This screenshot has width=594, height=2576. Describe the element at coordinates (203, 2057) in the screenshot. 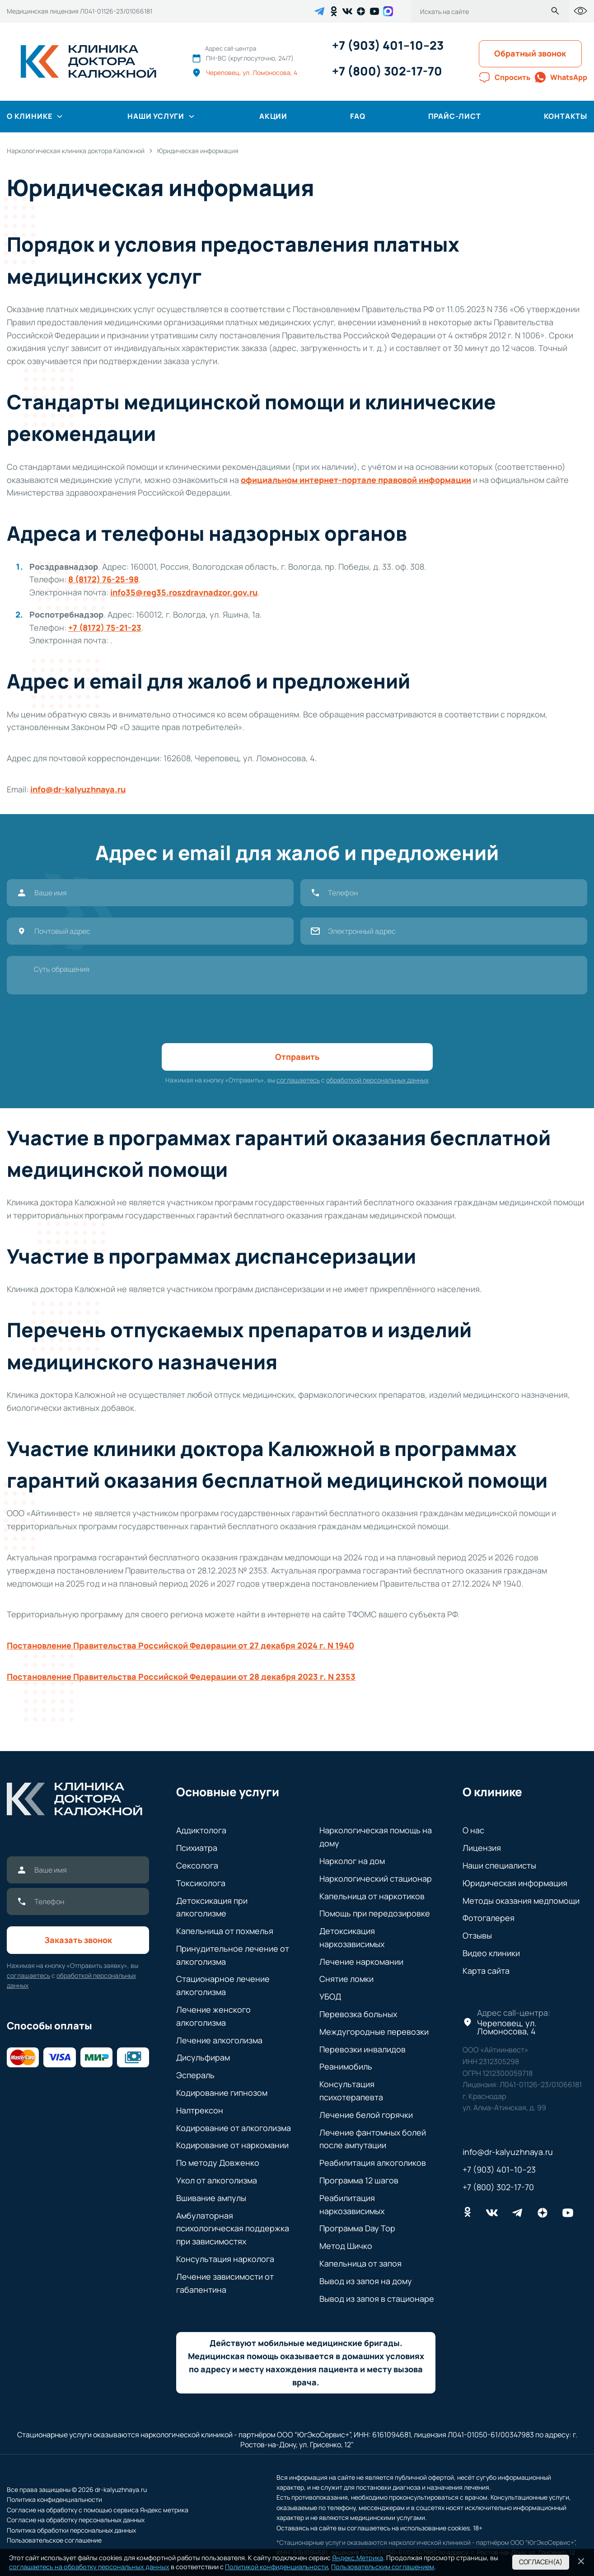

I see `Дисульфирам` at that location.